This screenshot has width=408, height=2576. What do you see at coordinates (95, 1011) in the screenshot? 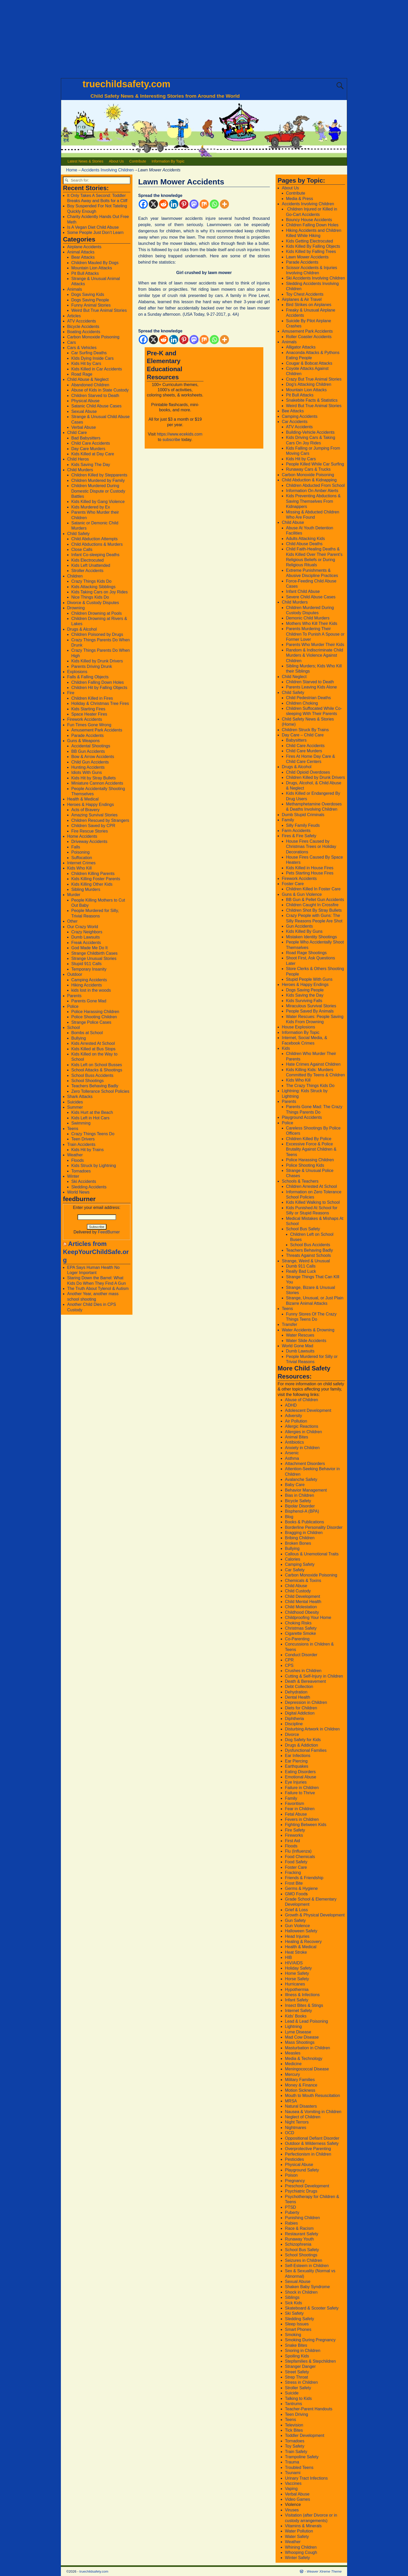
I see `Police Harassing Children` at bounding box center [95, 1011].